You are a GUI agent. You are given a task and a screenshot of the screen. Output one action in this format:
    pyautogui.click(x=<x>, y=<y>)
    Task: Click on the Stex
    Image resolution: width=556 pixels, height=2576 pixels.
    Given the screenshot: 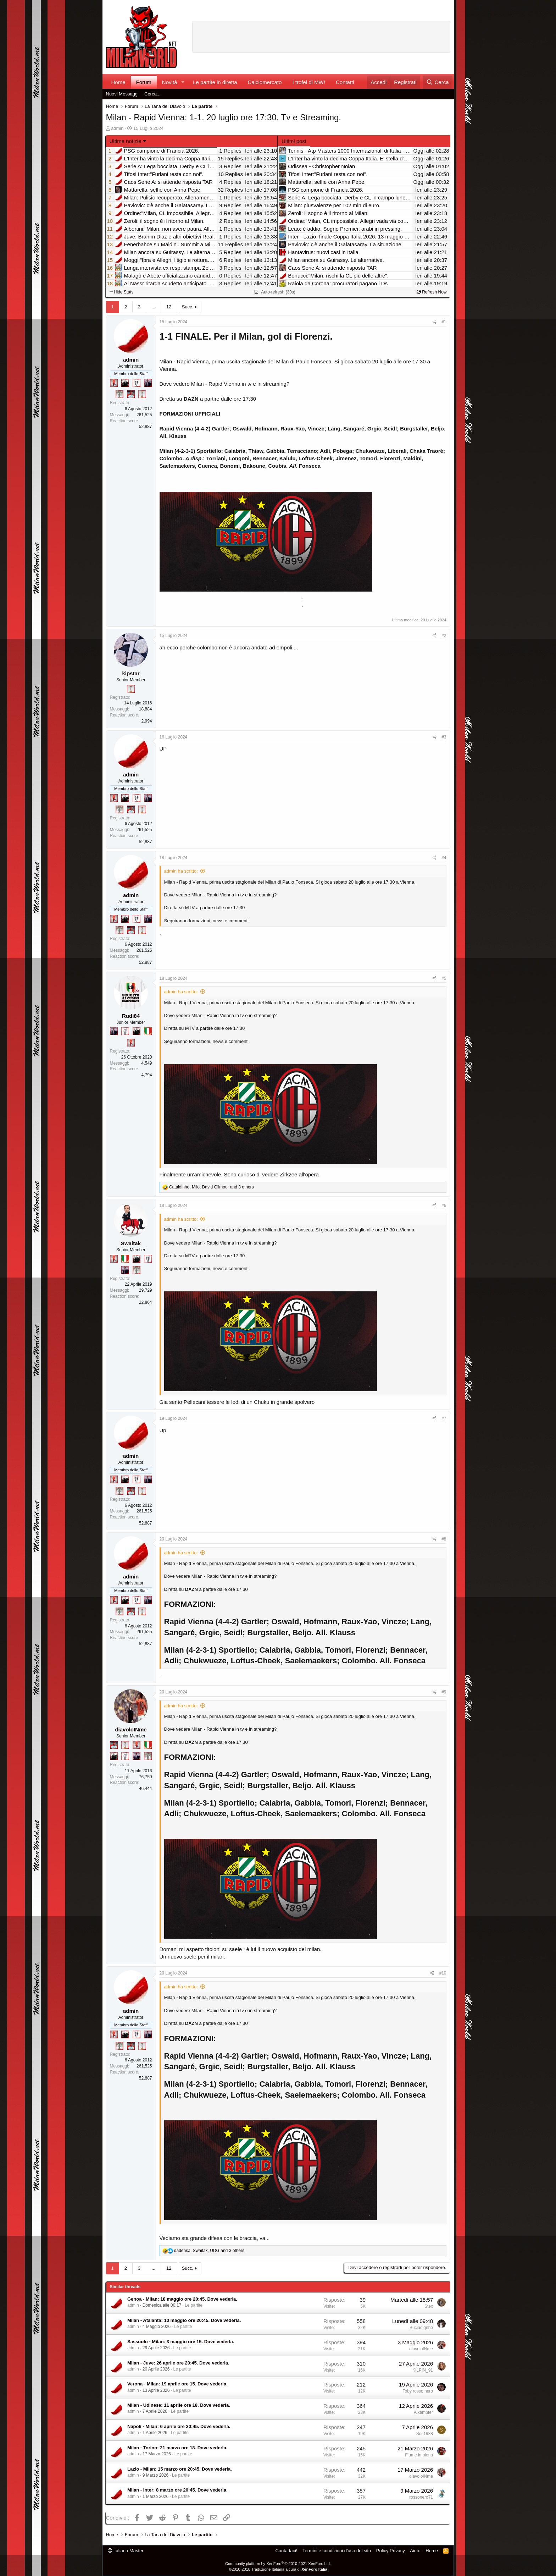 What is the action you would take?
    pyautogui.click(x=428, y=2306)
    